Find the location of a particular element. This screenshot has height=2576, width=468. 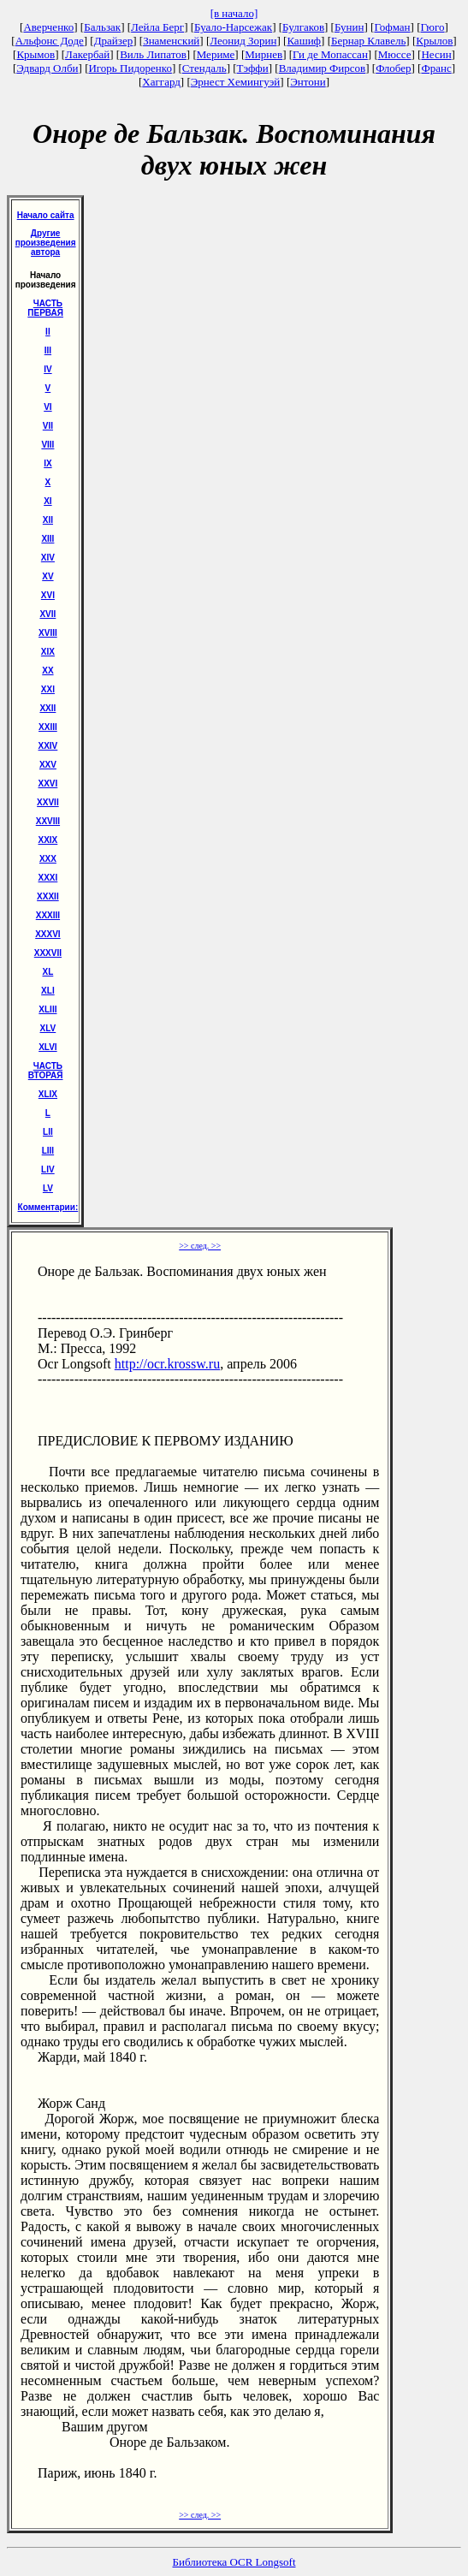

Бальзак is located at coordinates (102, 27).